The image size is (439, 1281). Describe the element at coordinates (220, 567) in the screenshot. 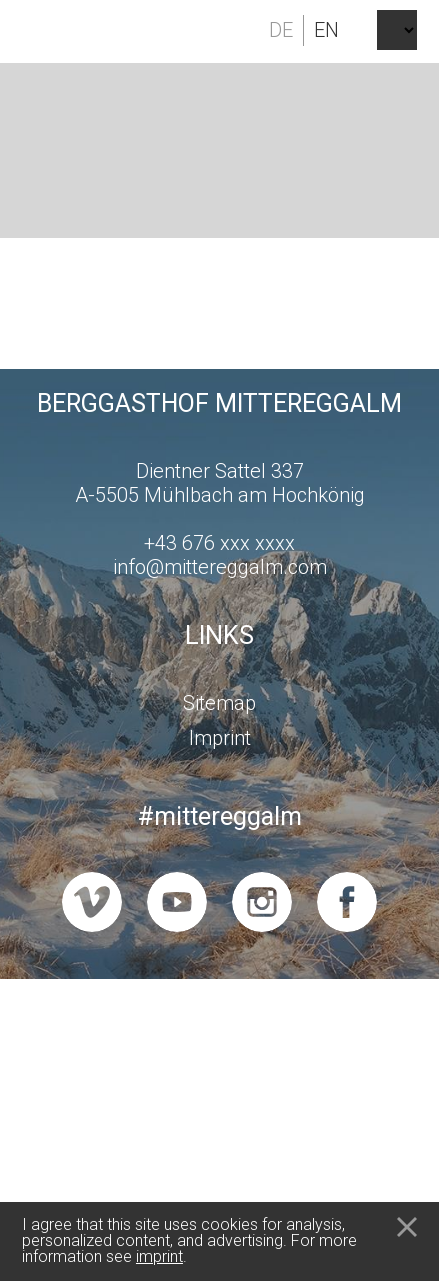

I see `info@mittereggalm.com` at that location.